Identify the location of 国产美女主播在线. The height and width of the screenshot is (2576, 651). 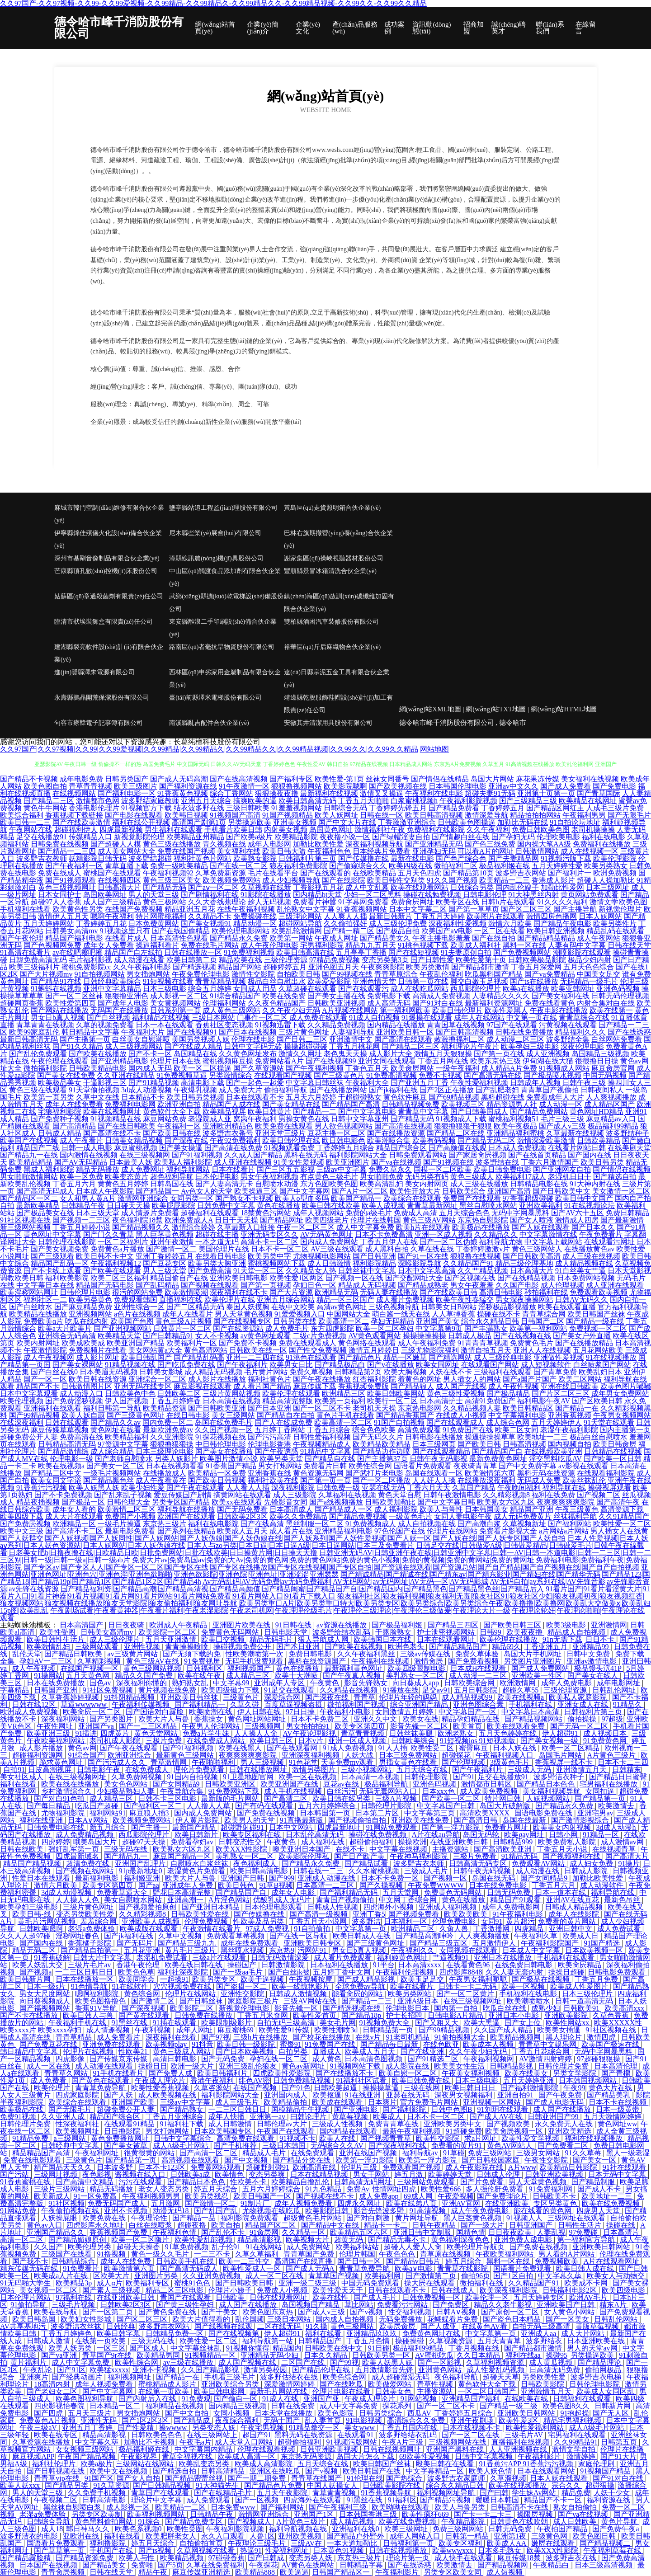
(336, 996).